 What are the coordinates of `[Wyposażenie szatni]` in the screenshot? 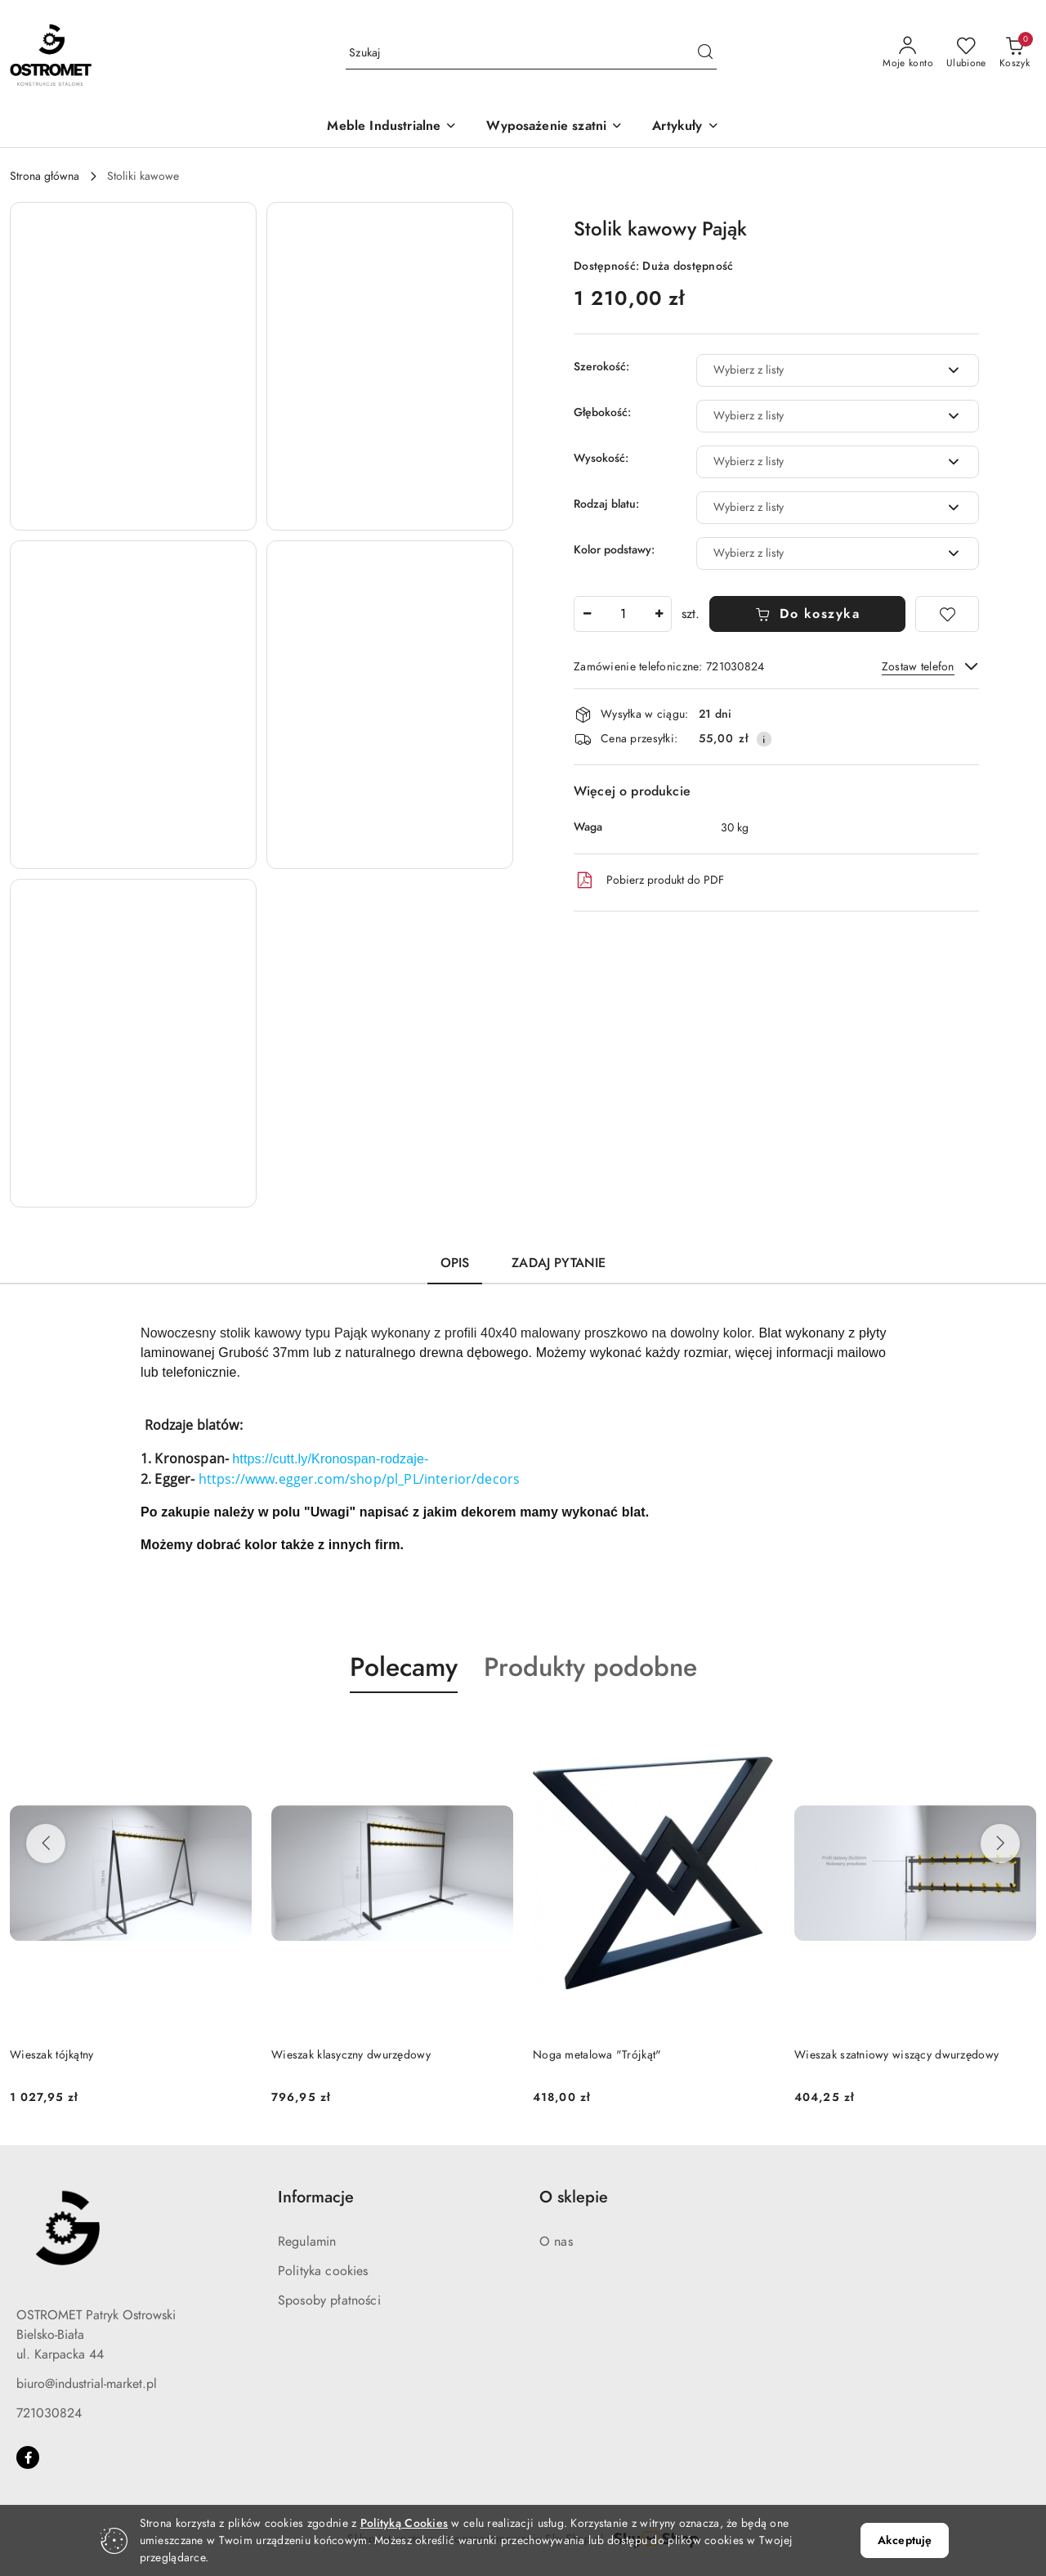 It's located at (554, 127).